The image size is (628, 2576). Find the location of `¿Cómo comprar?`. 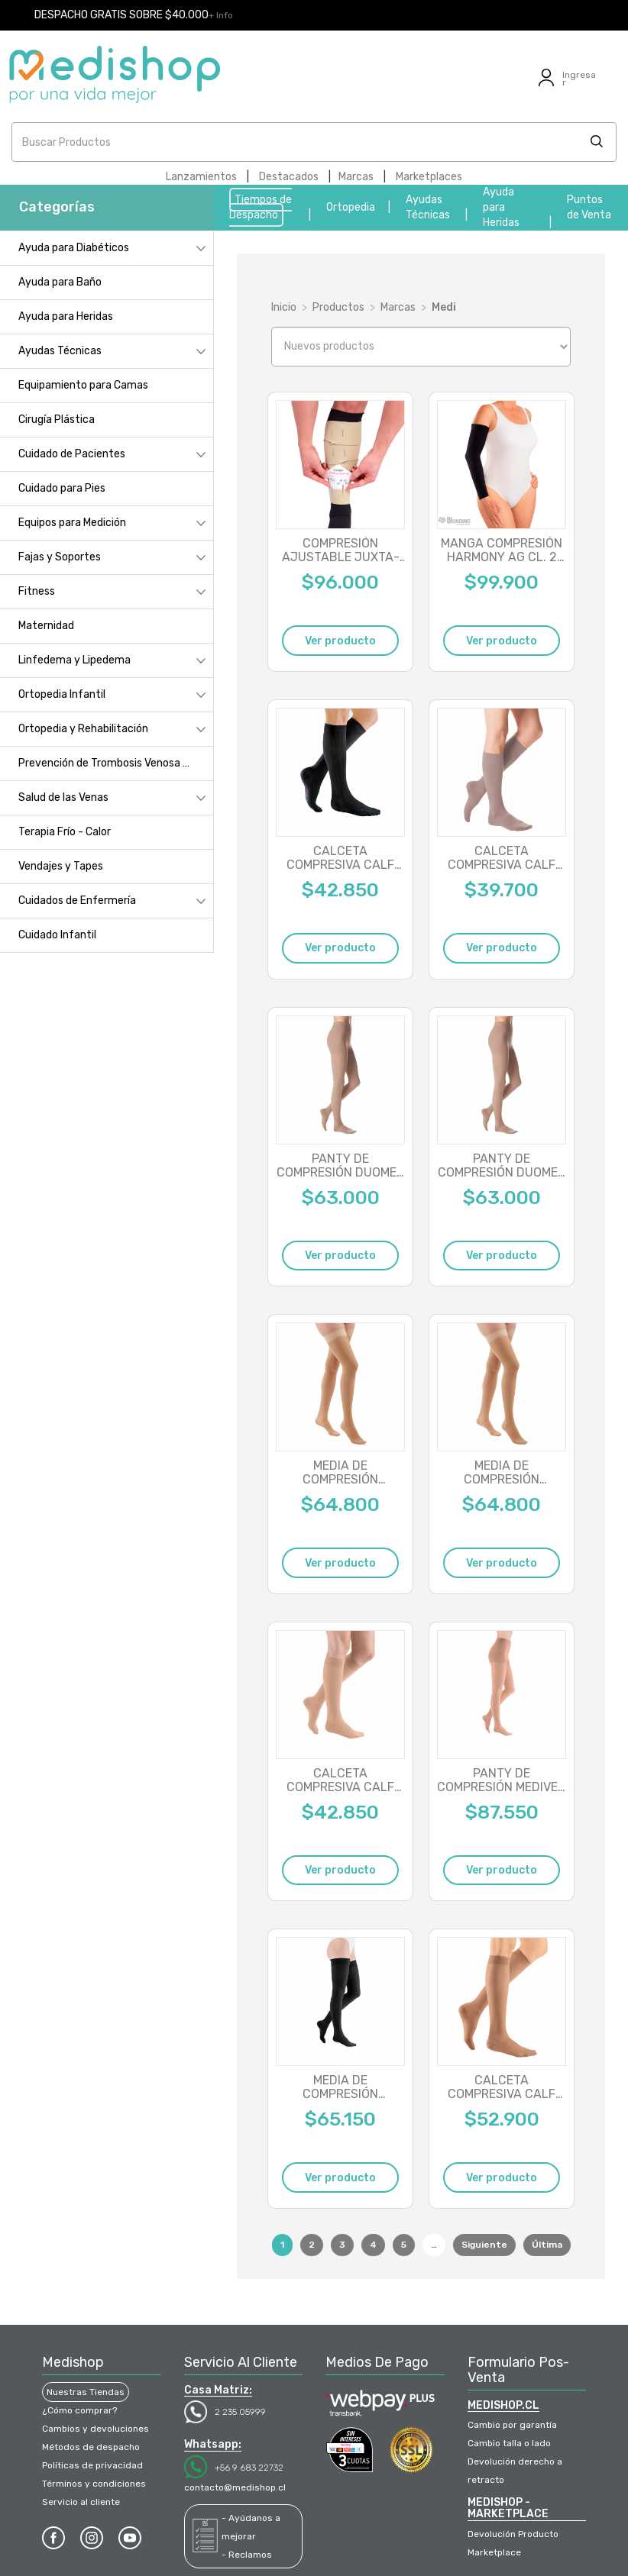

¿Cómo comprar? is located at coordinates (79, 2410).